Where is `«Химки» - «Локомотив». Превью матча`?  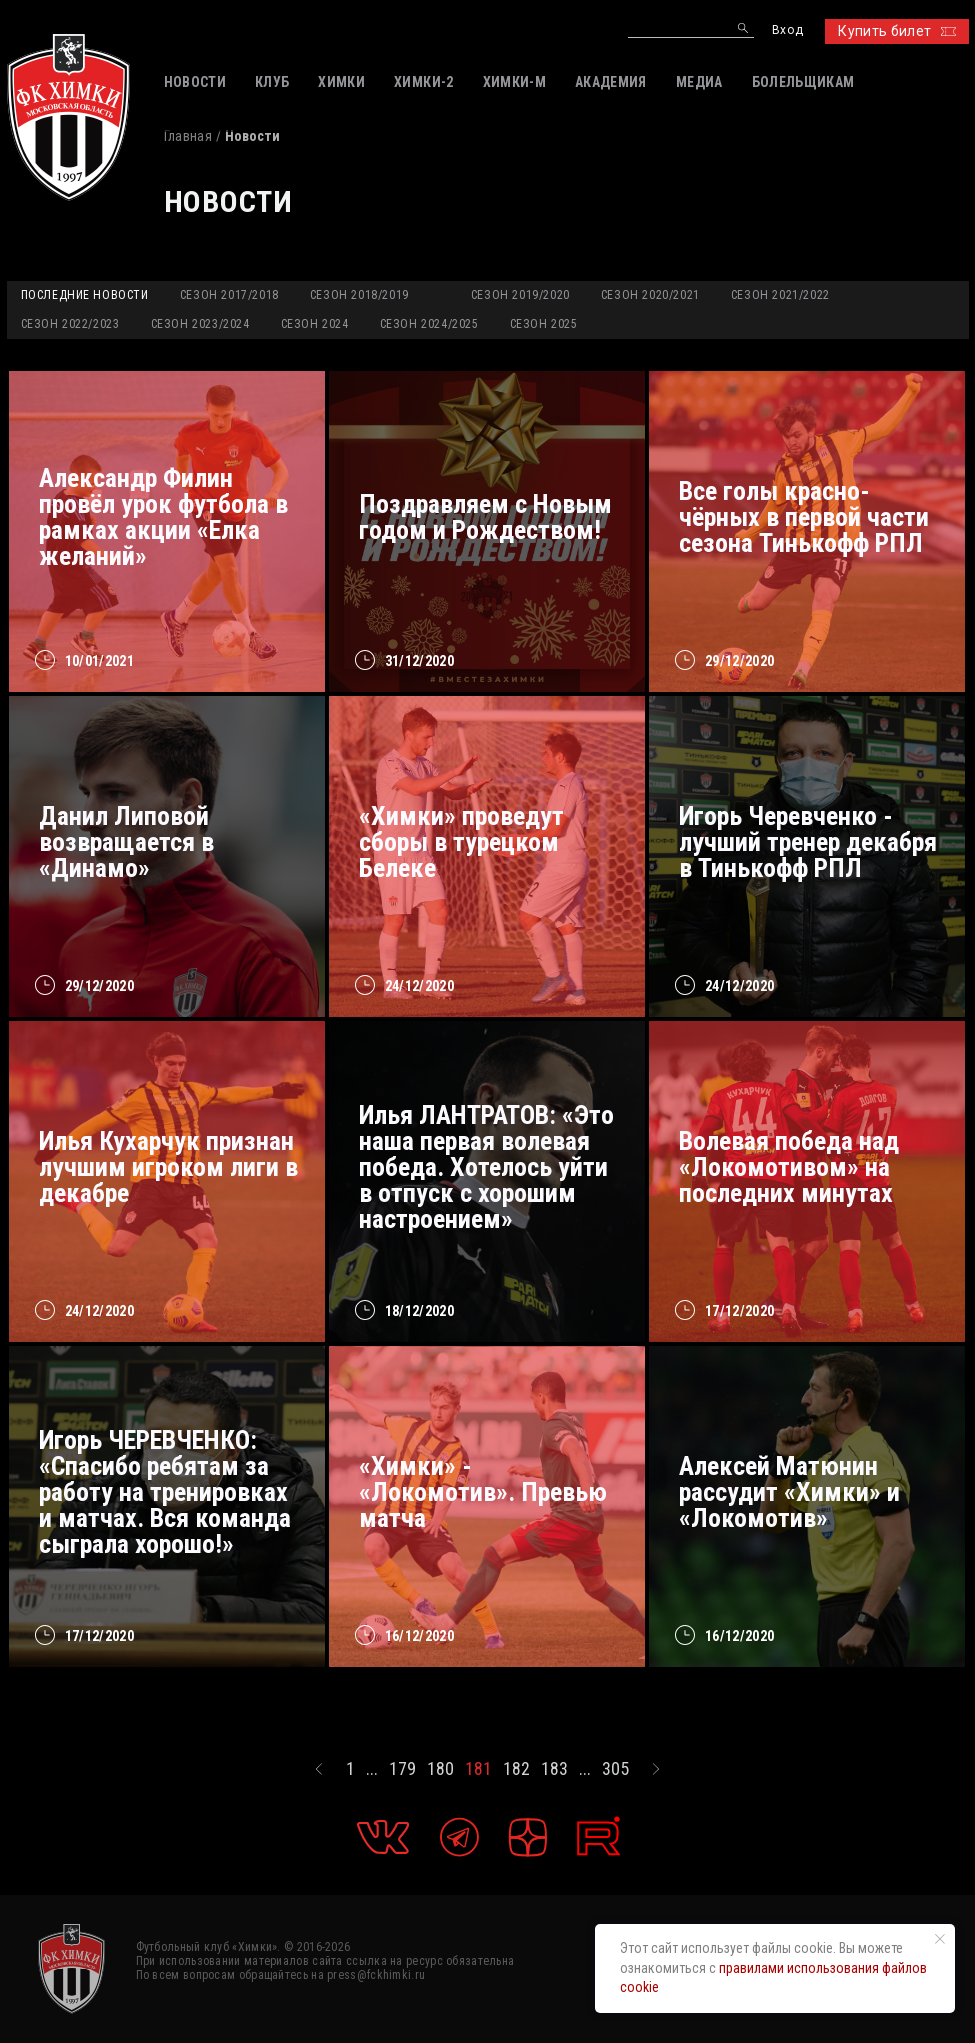 «Химки» - «Локомотив». Превью матча is located at coordinates (483, 1492).